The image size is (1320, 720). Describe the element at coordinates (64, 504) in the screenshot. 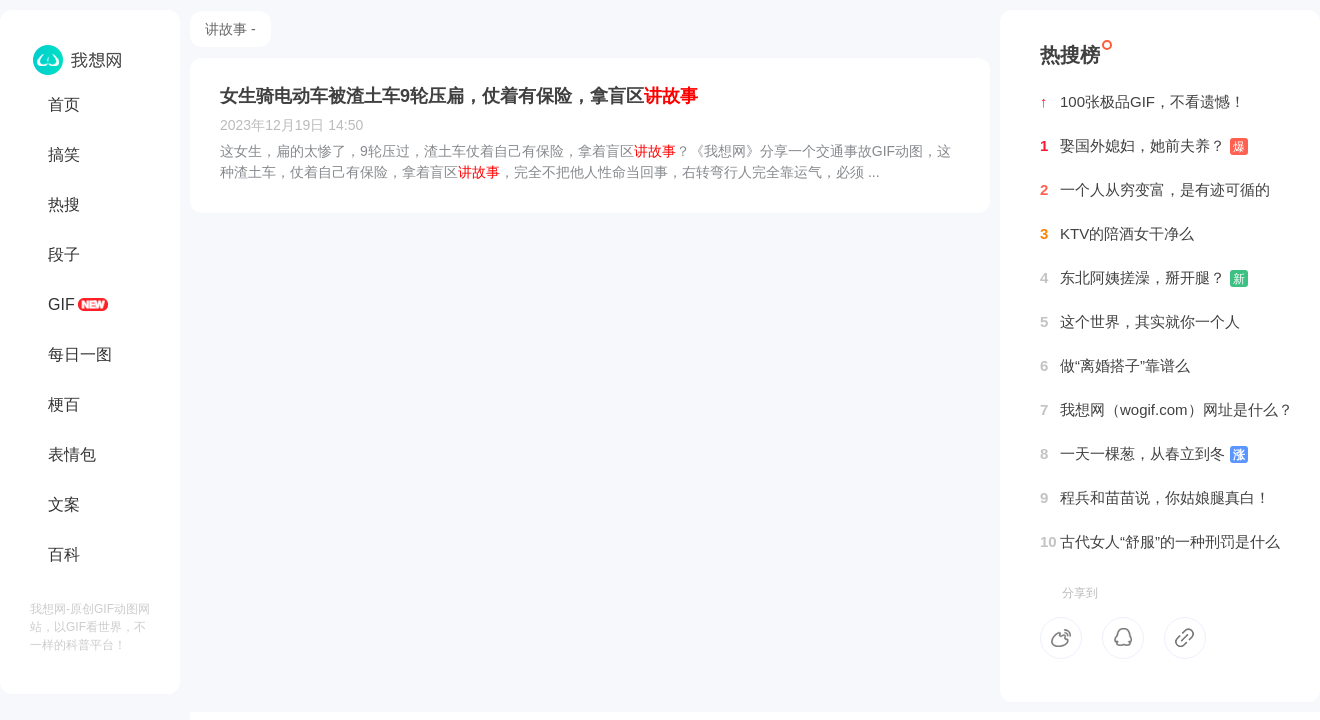

I see `文案` at that location.